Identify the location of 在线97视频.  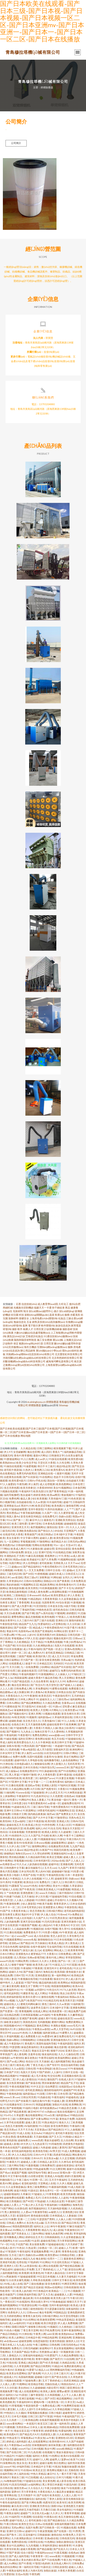
(51, 1928).